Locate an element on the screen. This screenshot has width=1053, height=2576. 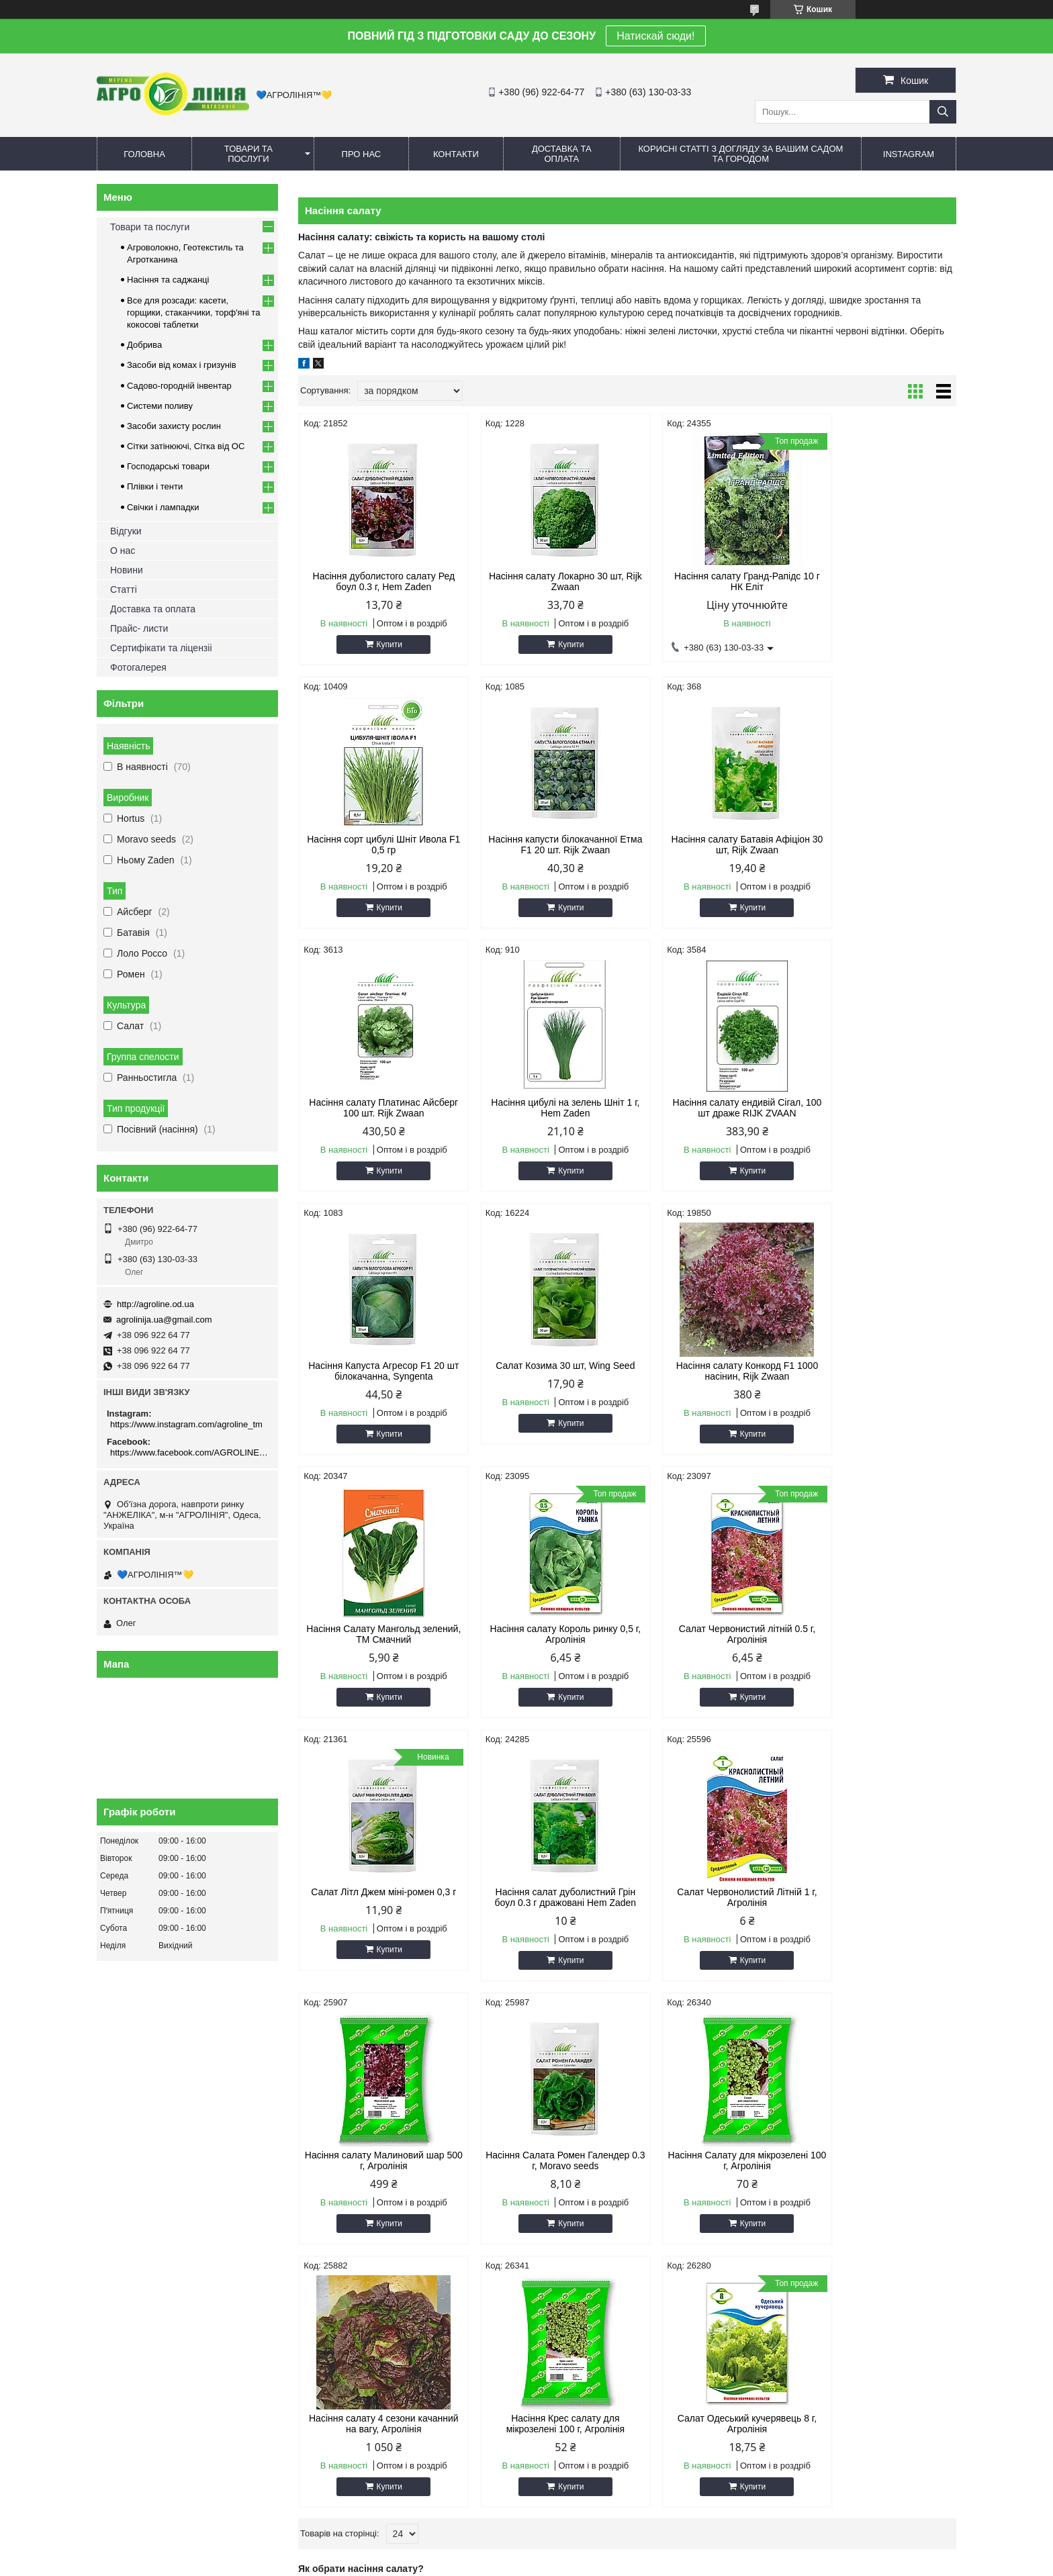
Насіння салат дуболистний Грін боул 0.3 г дражовані Hem Zaden is located at coordinates (376, 1634).